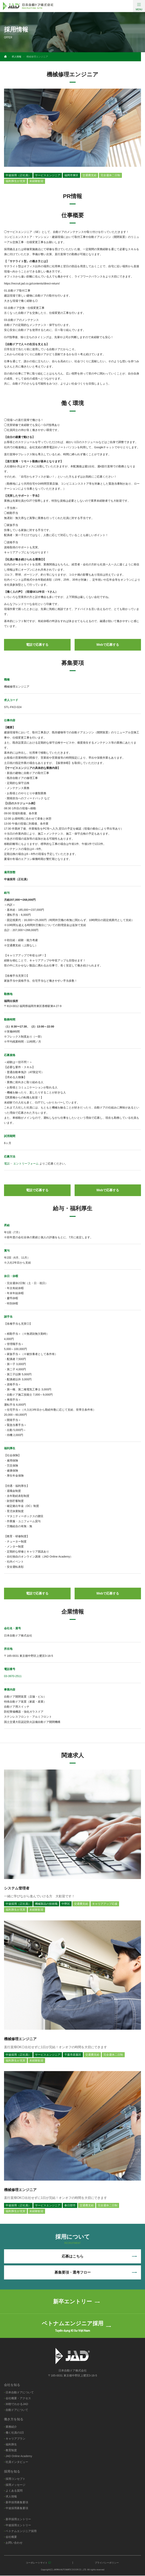 The image size is (145, 2576). Describe the element at coordinates (70, 2205) in the screenshot. I see `春日部市` at that location.